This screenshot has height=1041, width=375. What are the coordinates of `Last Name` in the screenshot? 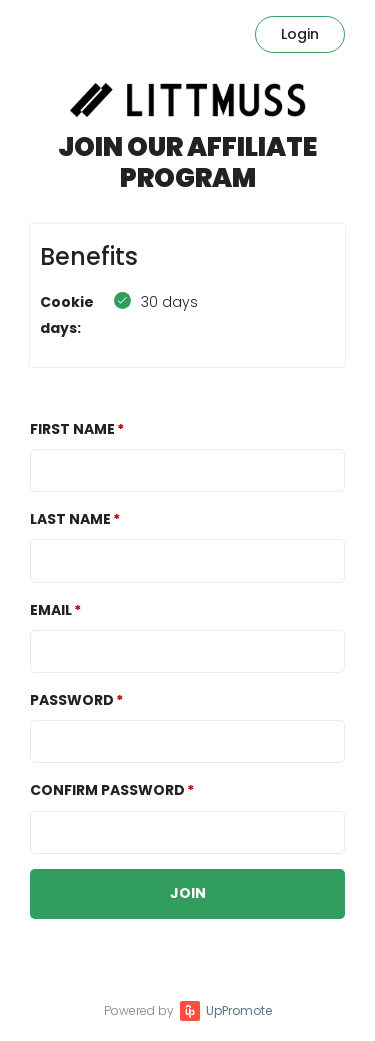 It's located at (70, 519).